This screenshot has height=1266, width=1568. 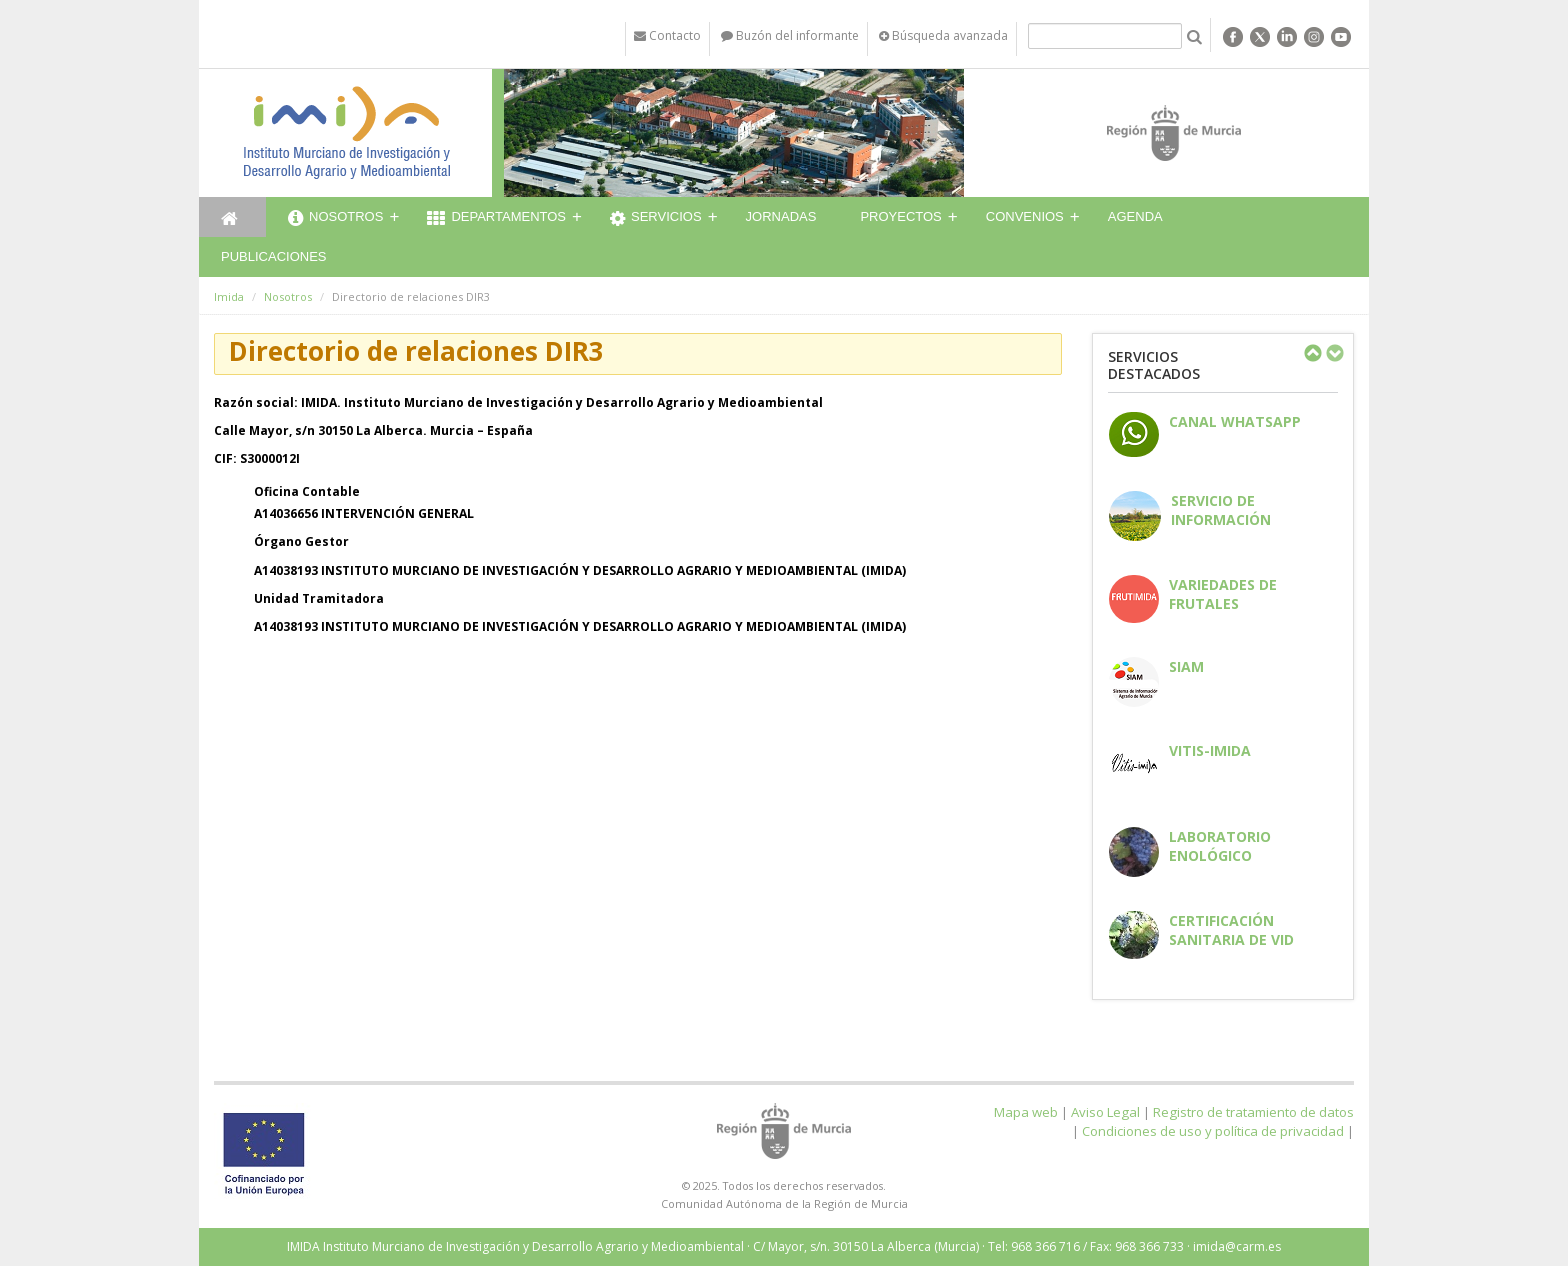 What do you see at coordinates (1210, 750) in the screenshot?
I see `Vitis-IMIDA` at bounding box center [1210, 750].